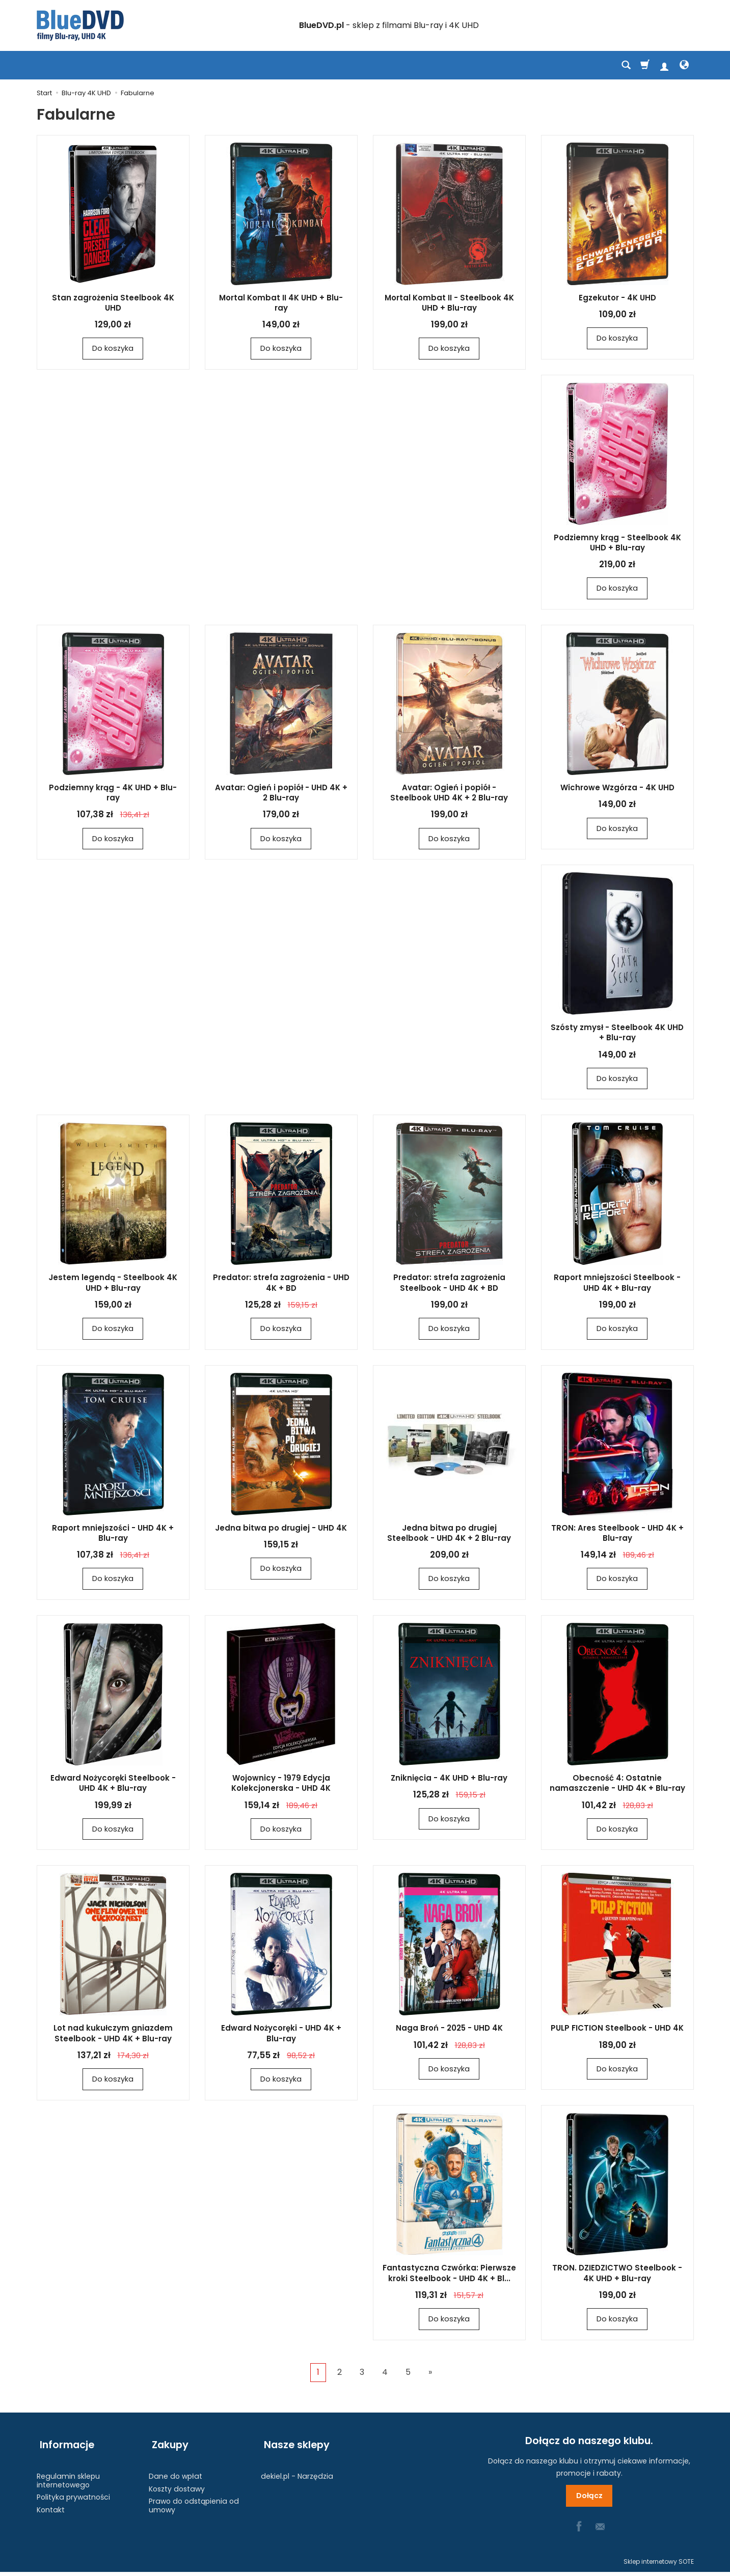 The height and width of the screenshot is (2576, 730). I want to click on Wichrowe Wzgórza - 4K UHD, so click(617, 788).